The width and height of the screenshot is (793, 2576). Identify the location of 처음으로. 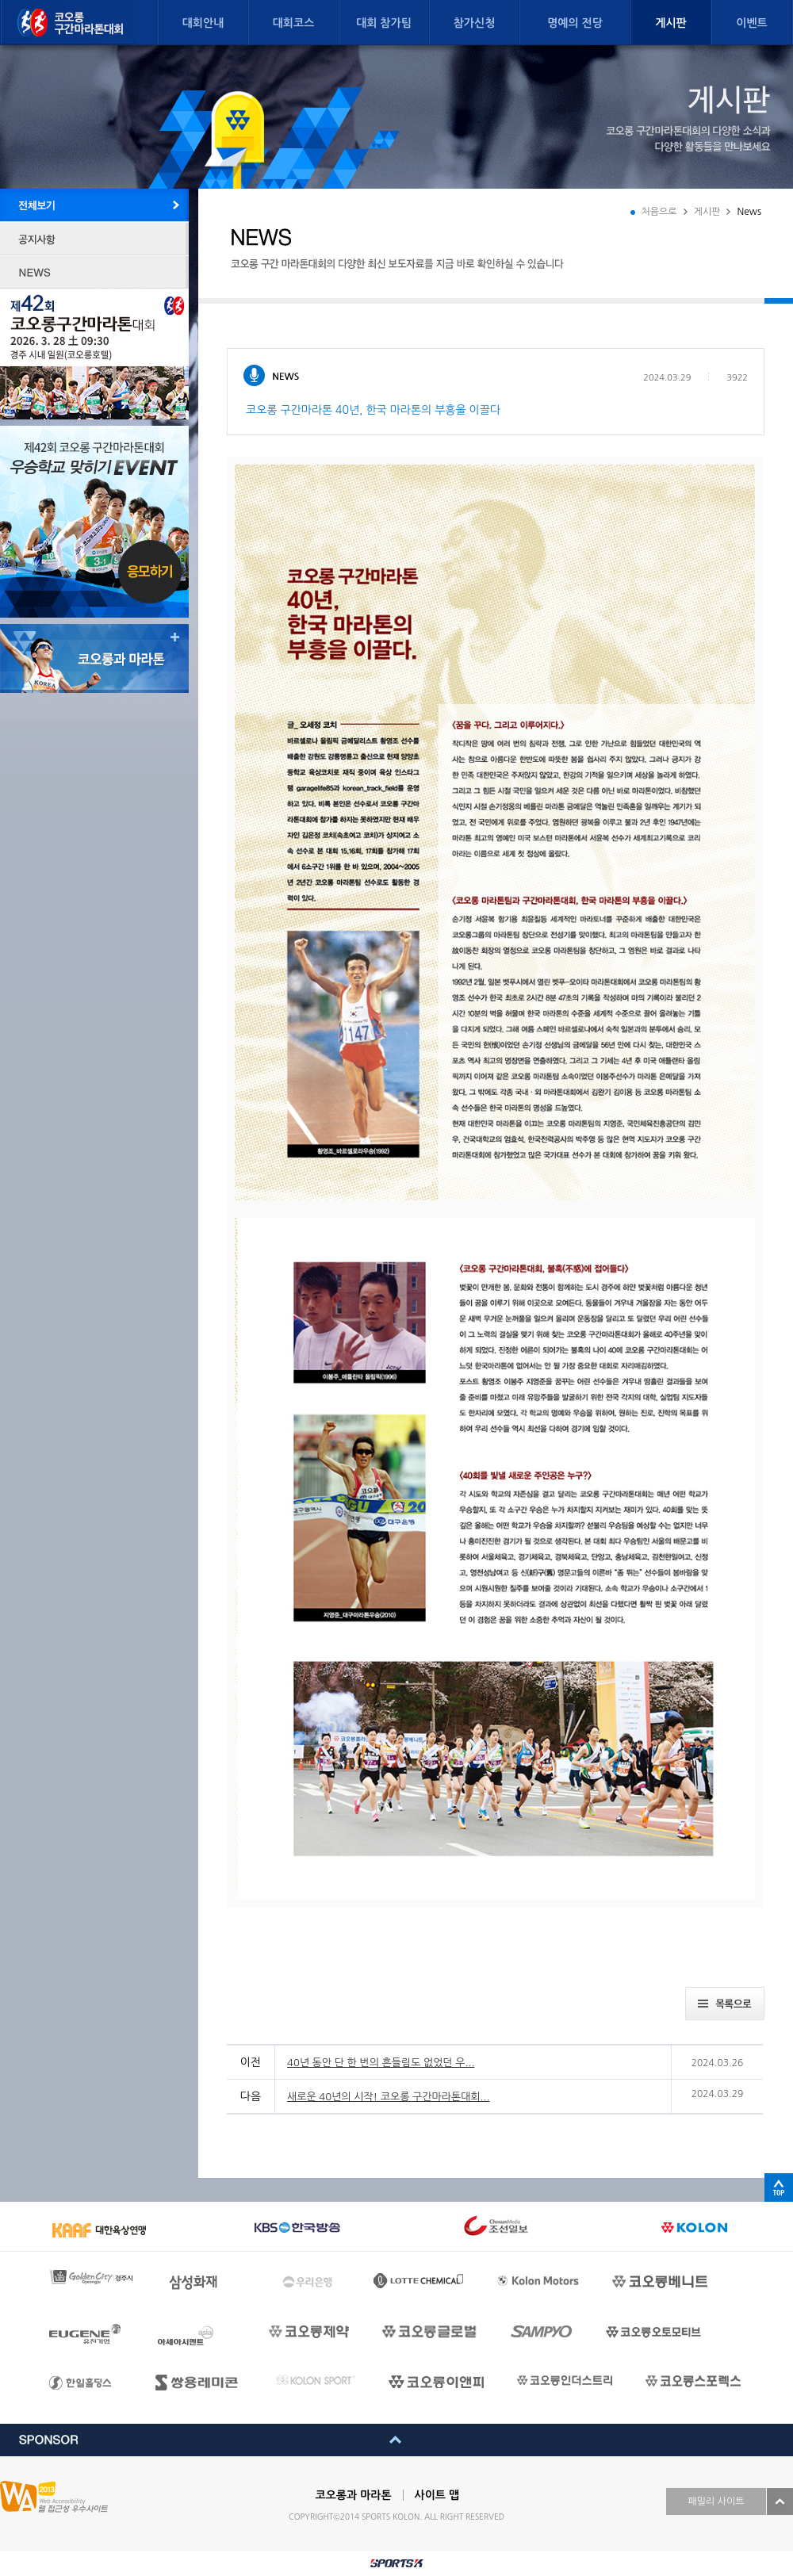
(659, 211).